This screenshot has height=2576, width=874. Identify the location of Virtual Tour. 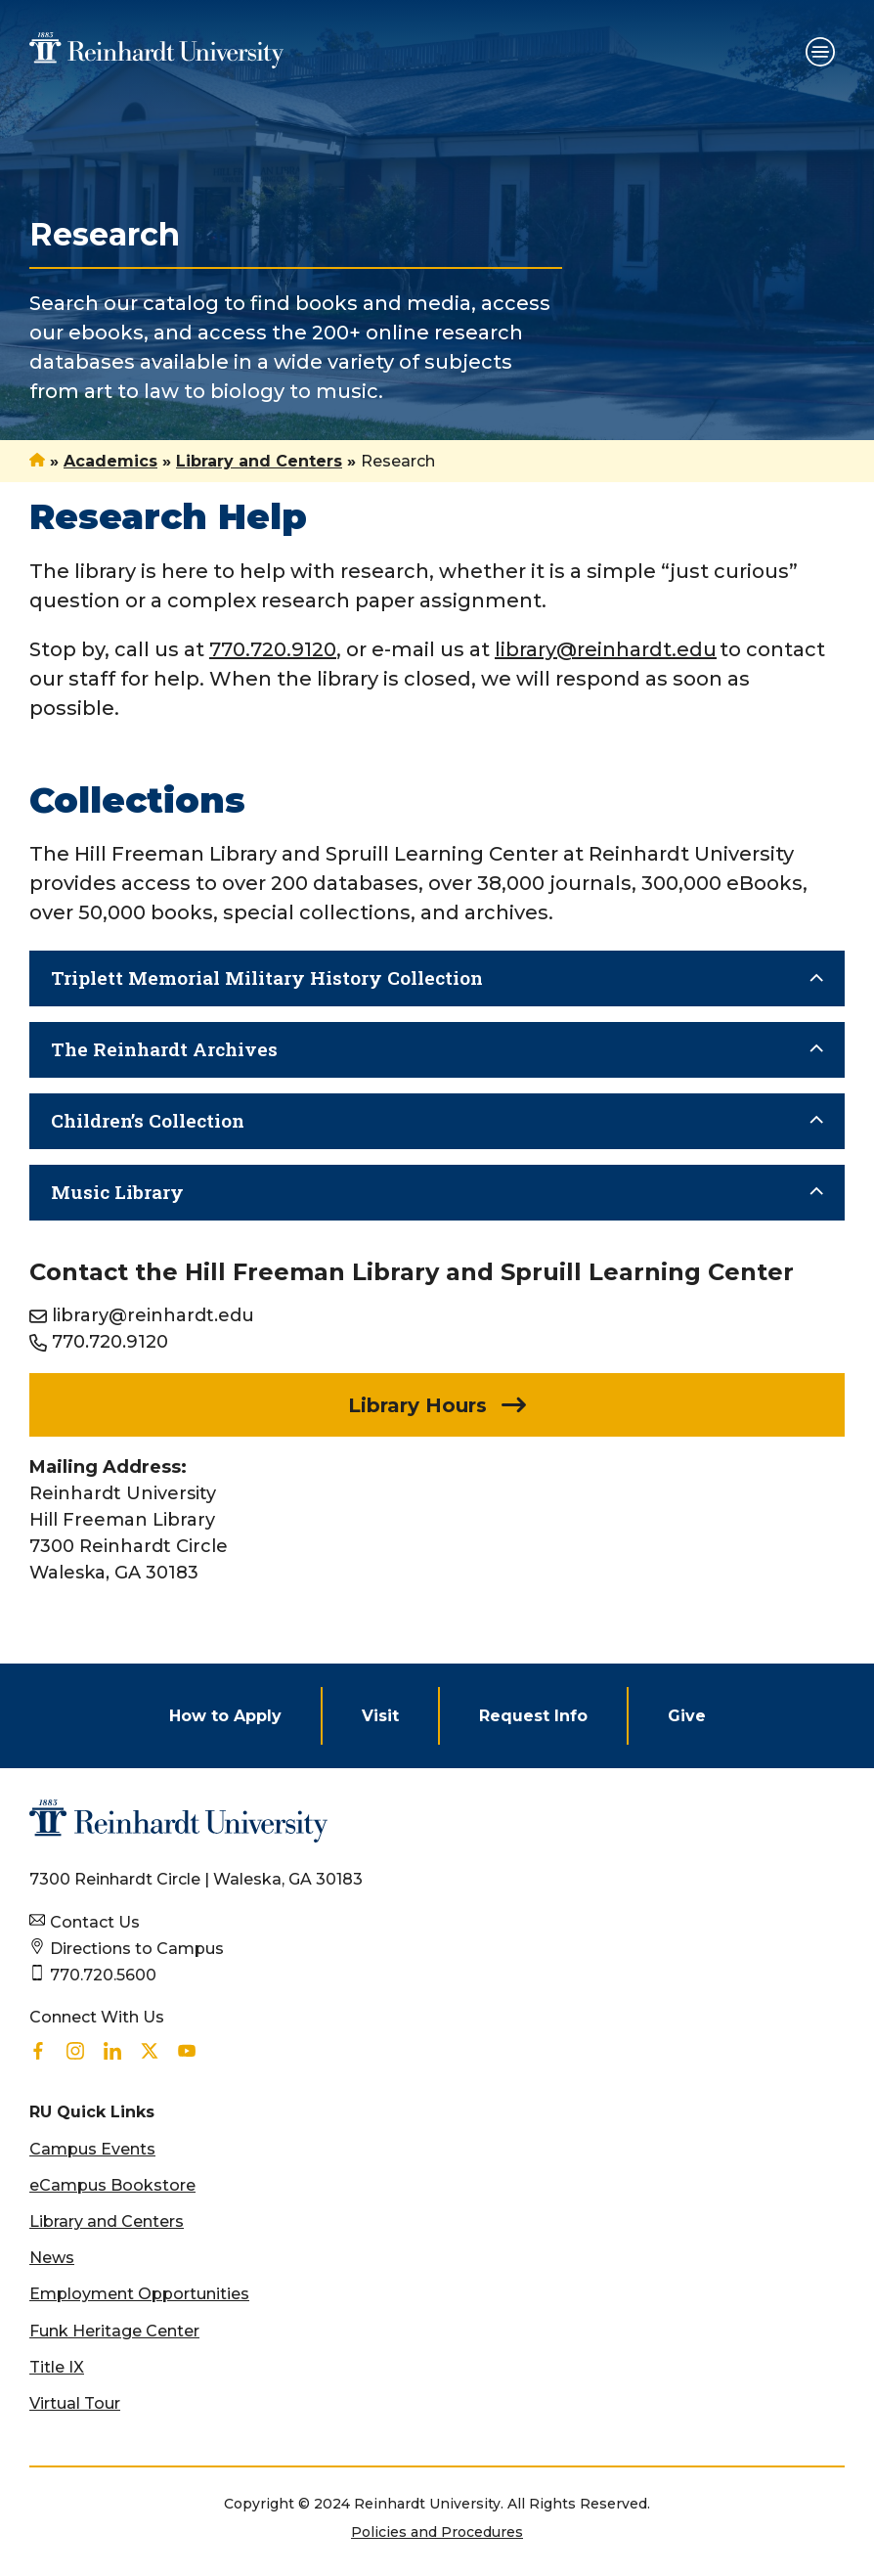
(74, 2403).